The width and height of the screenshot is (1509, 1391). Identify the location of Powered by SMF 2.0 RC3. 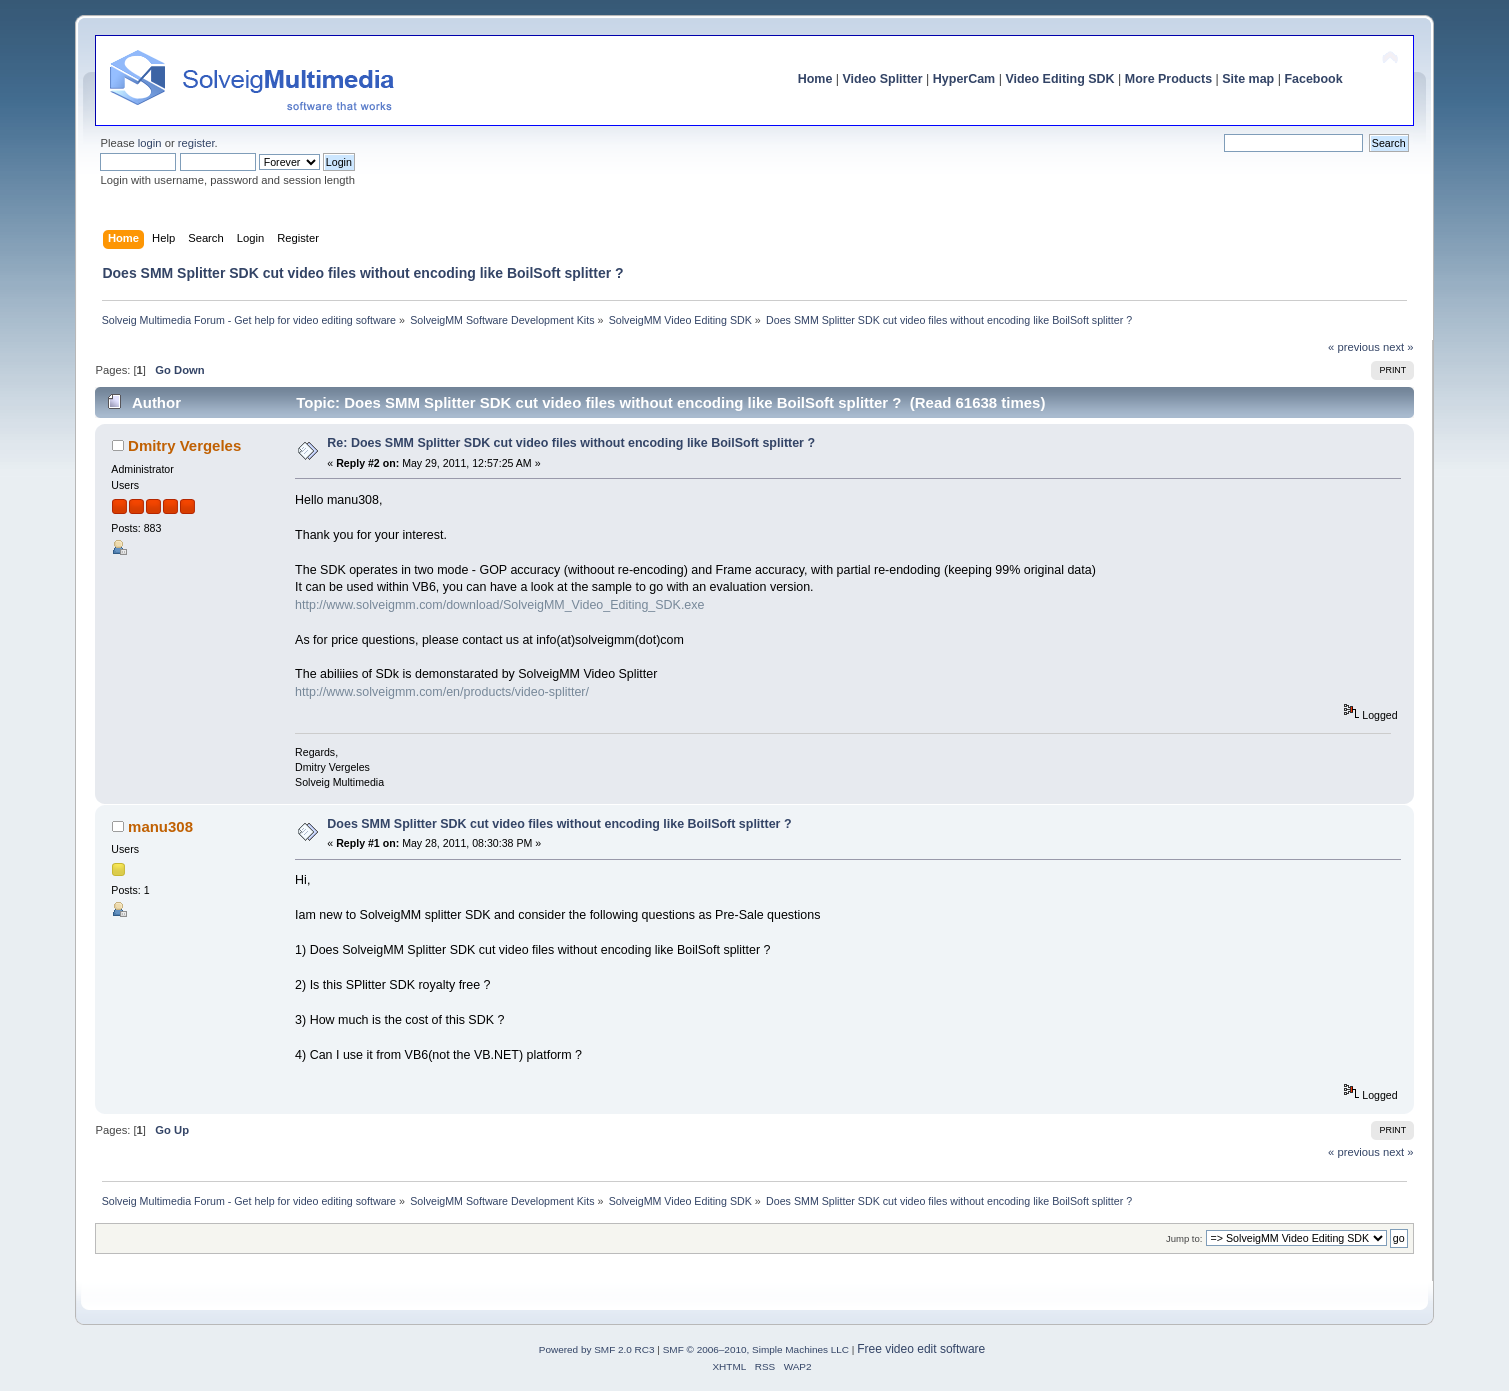
(597, 1349).